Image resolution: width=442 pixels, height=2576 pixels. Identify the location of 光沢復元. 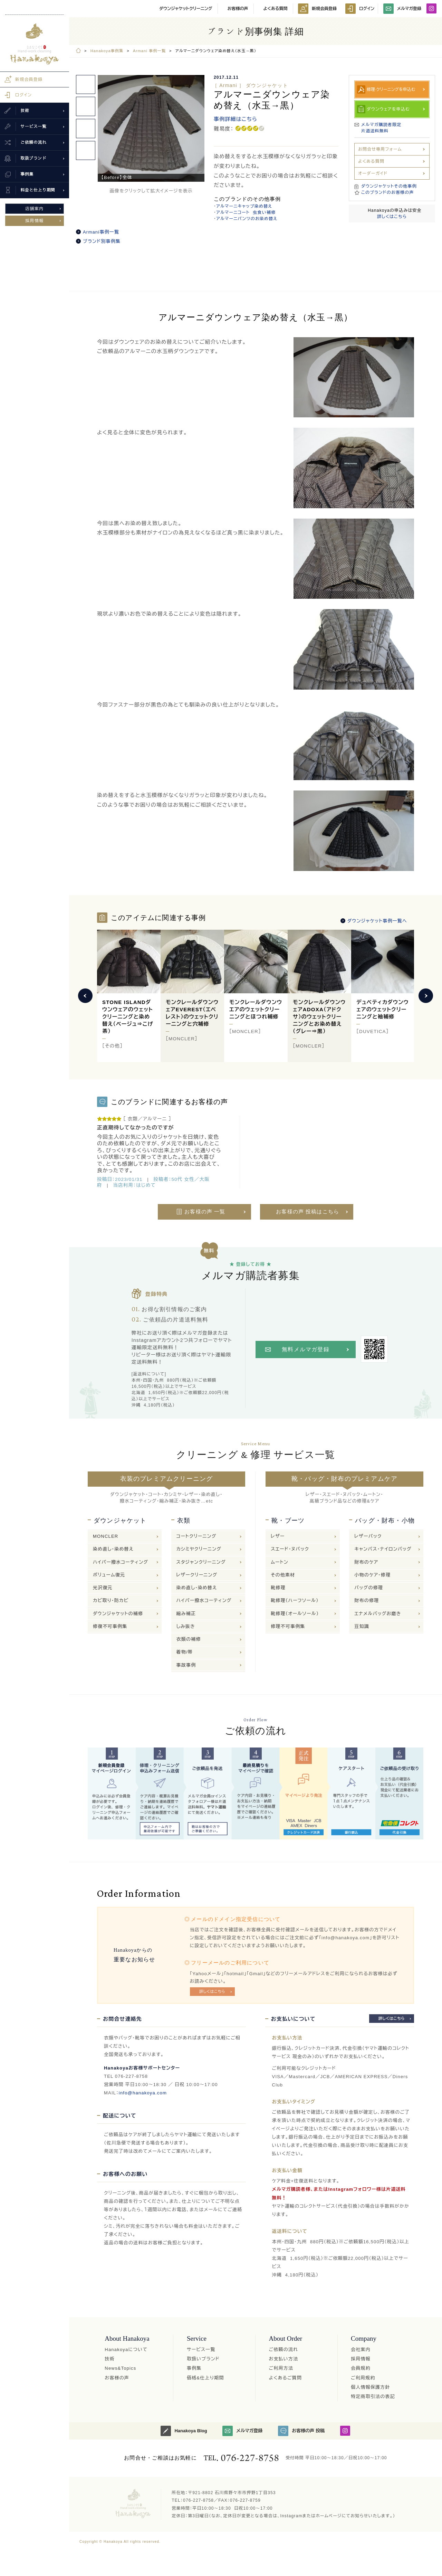
(103, 1587).